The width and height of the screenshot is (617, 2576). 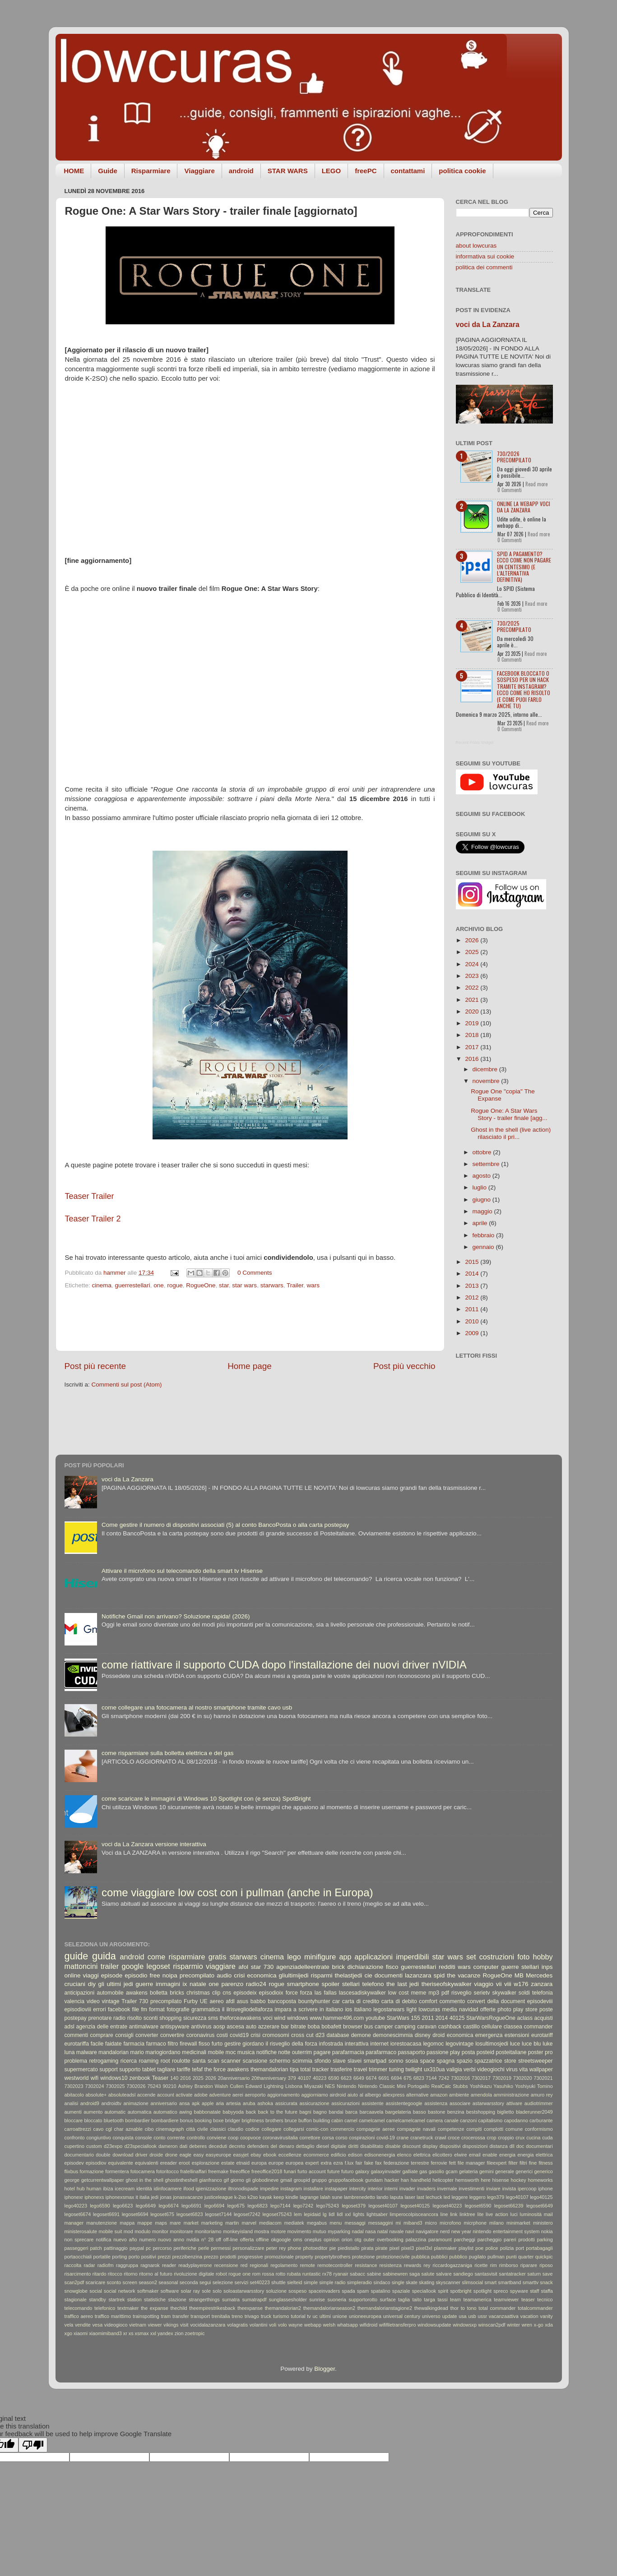 What do you see at coordinates (402, 2137) in the screenshot?
I see `crane` at bounding box center [402, 2137].